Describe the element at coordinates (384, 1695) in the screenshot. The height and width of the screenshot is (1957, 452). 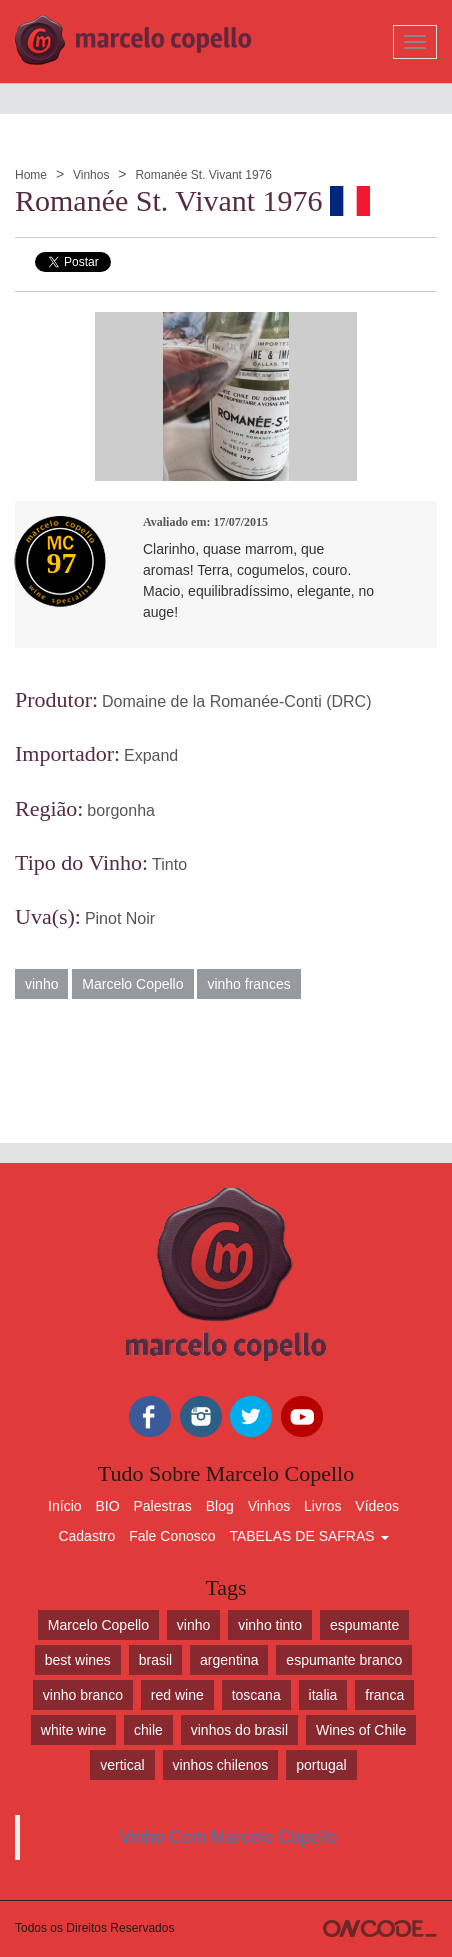
I see `franca` at that location.